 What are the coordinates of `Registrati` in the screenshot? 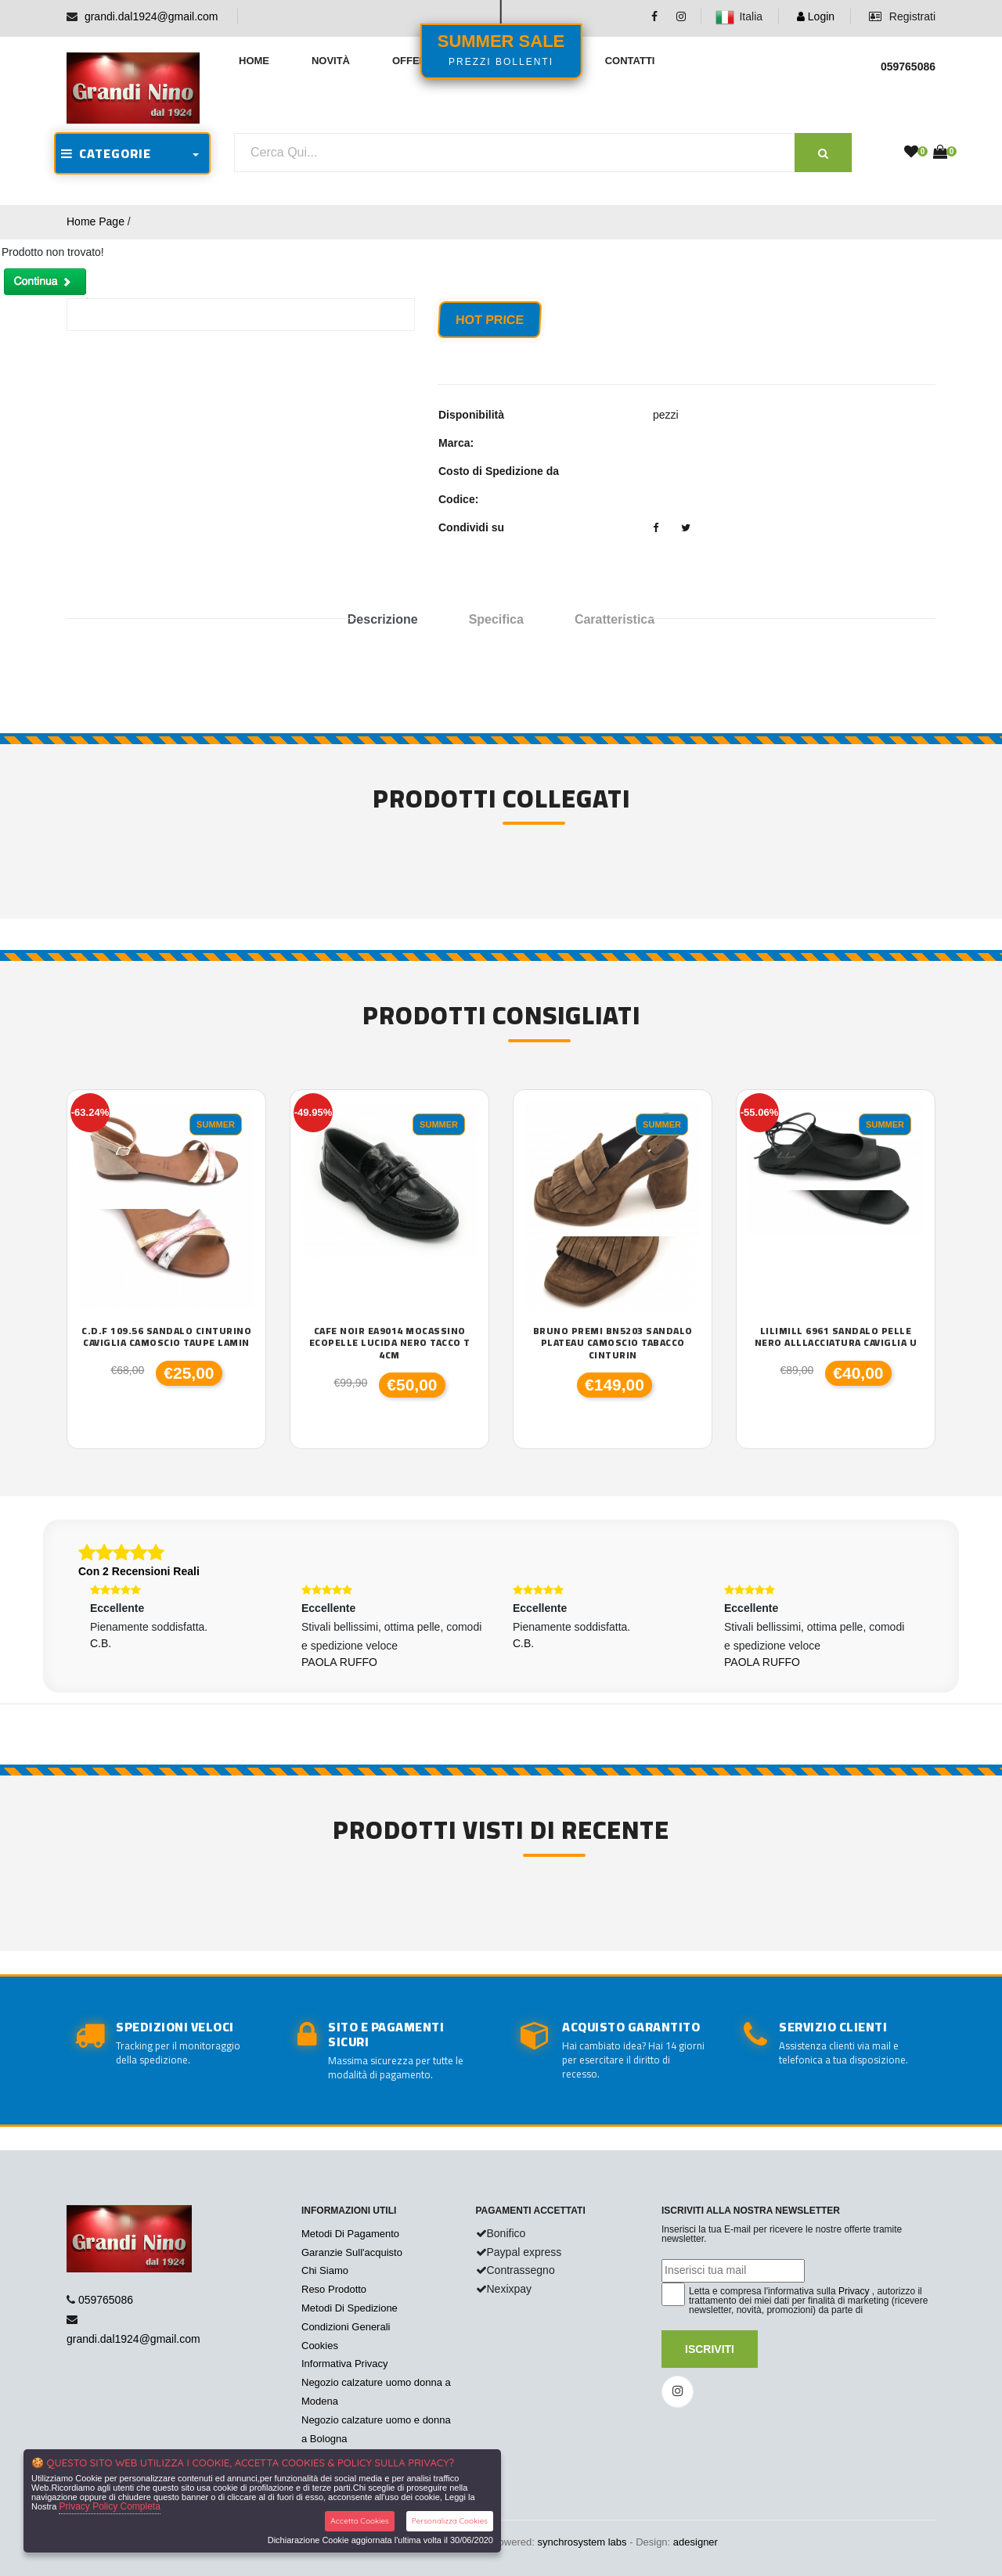 It's located at (902, 16).